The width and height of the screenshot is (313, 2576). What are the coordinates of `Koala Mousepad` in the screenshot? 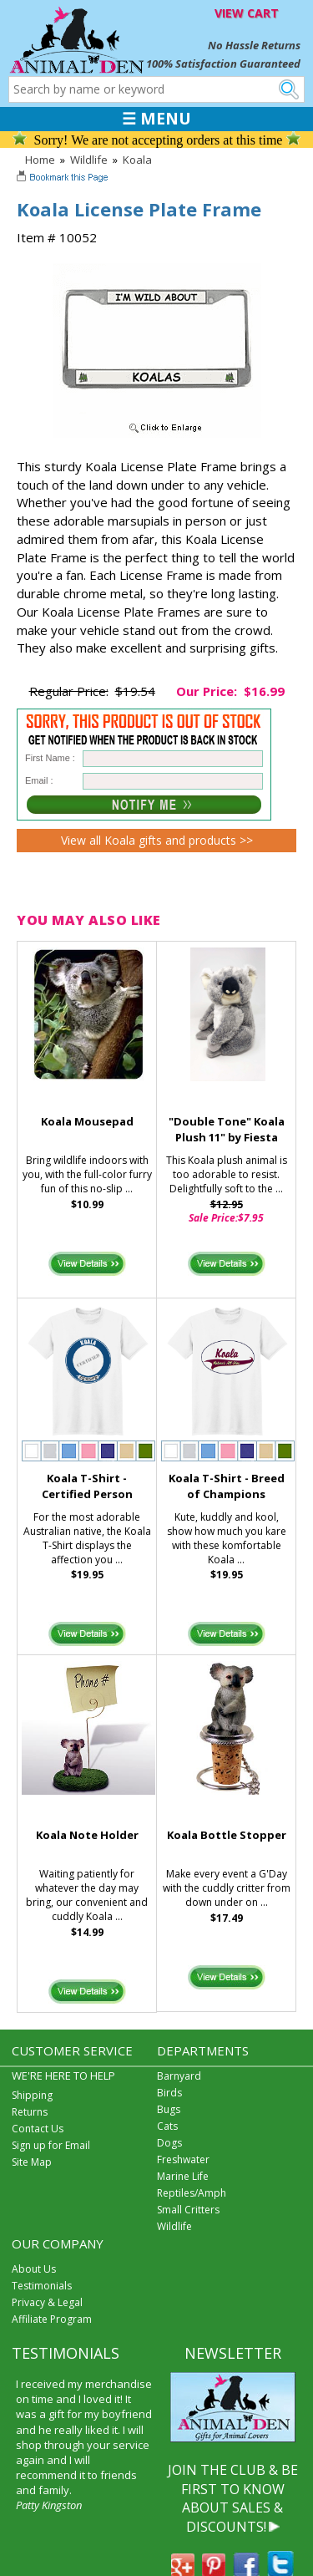 It's located at (87, 1121).